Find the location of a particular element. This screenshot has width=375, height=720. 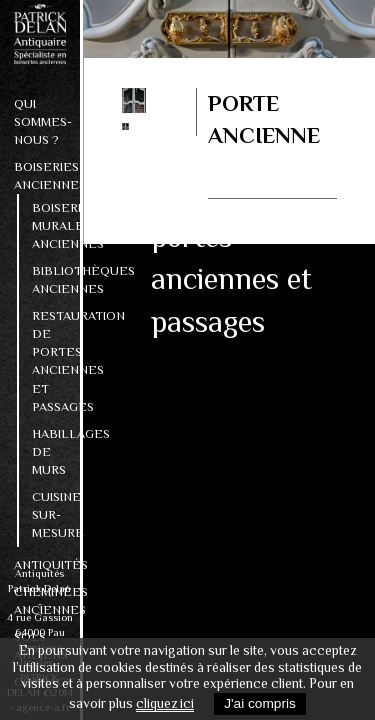

Bibliothèques anciennes is located at coordinates (49, 279).